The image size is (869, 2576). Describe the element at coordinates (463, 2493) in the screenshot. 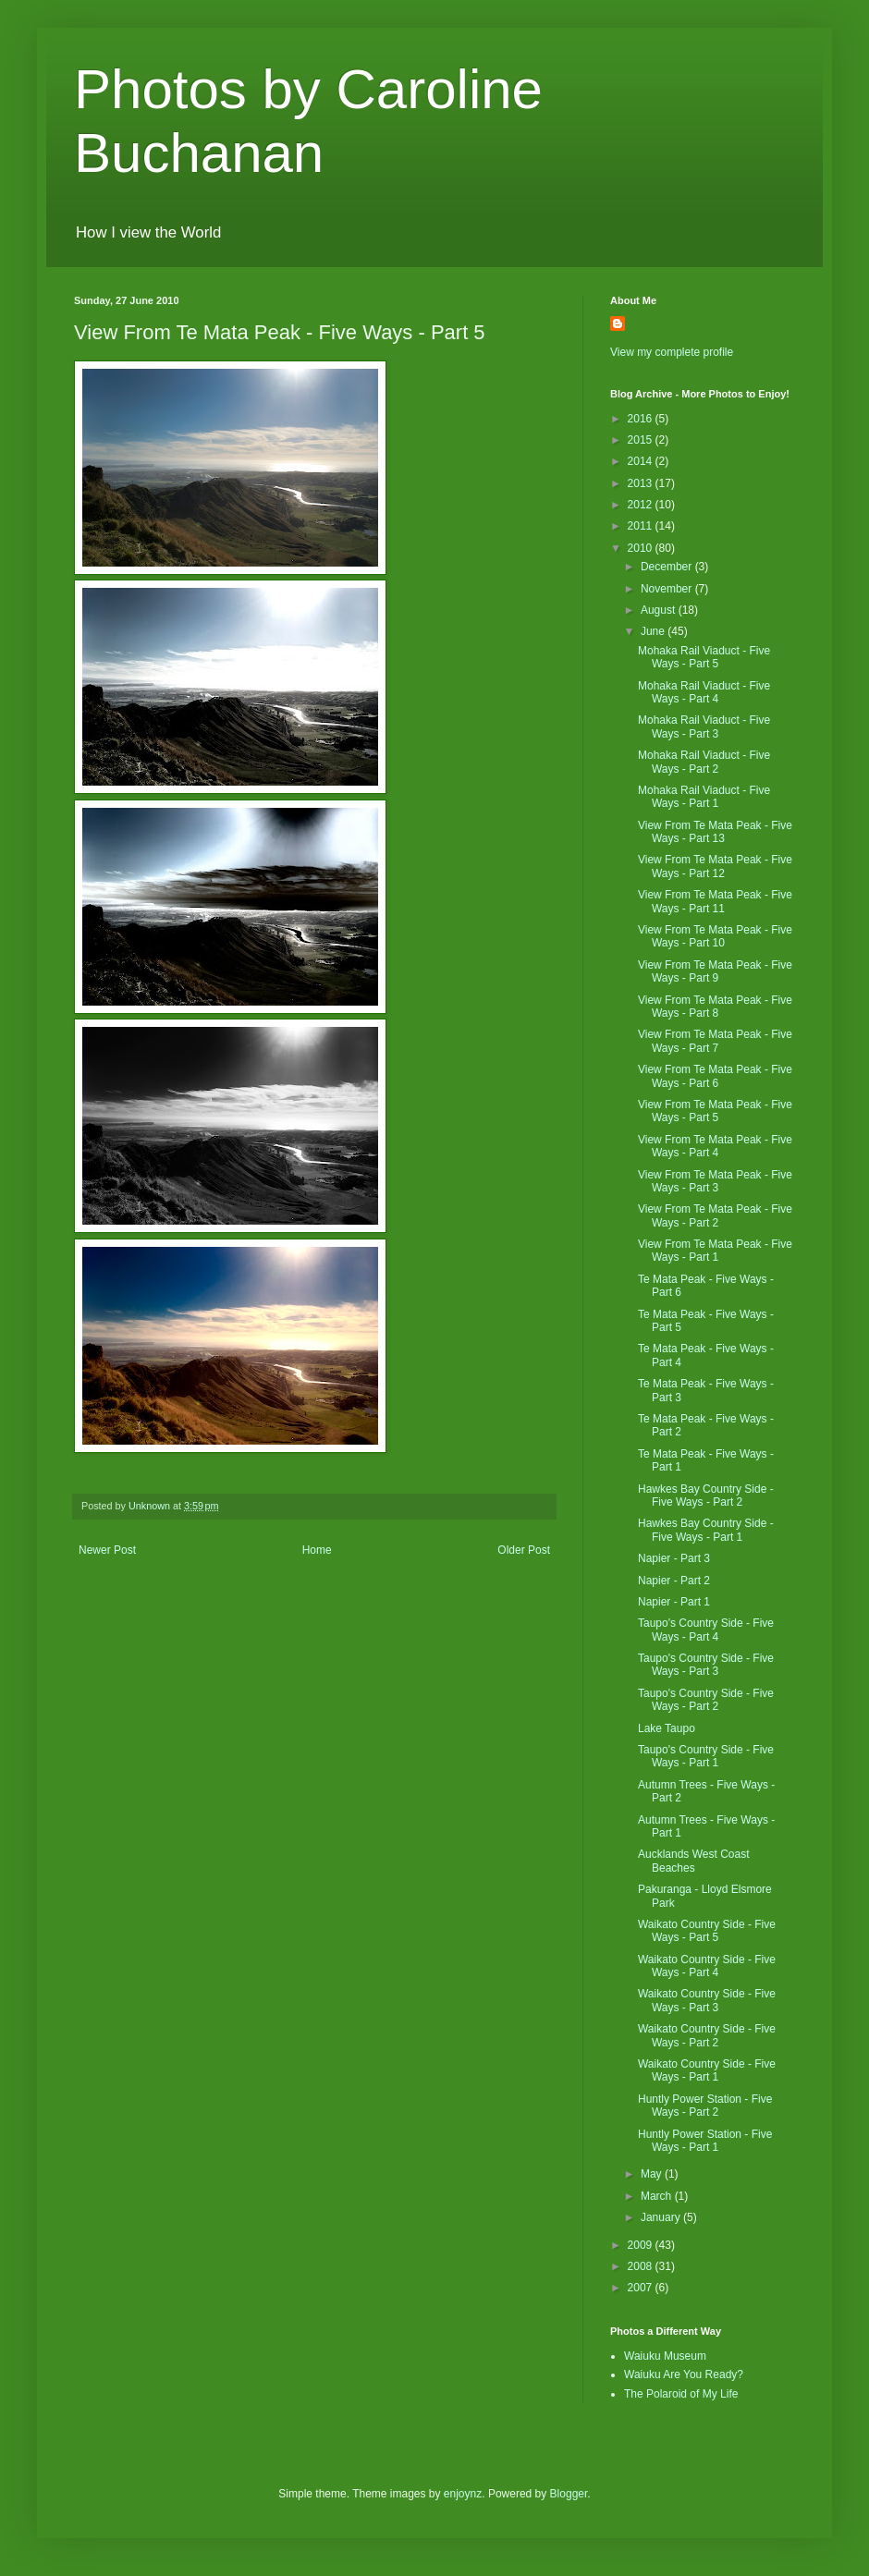

I see `enjoynz` at that location.